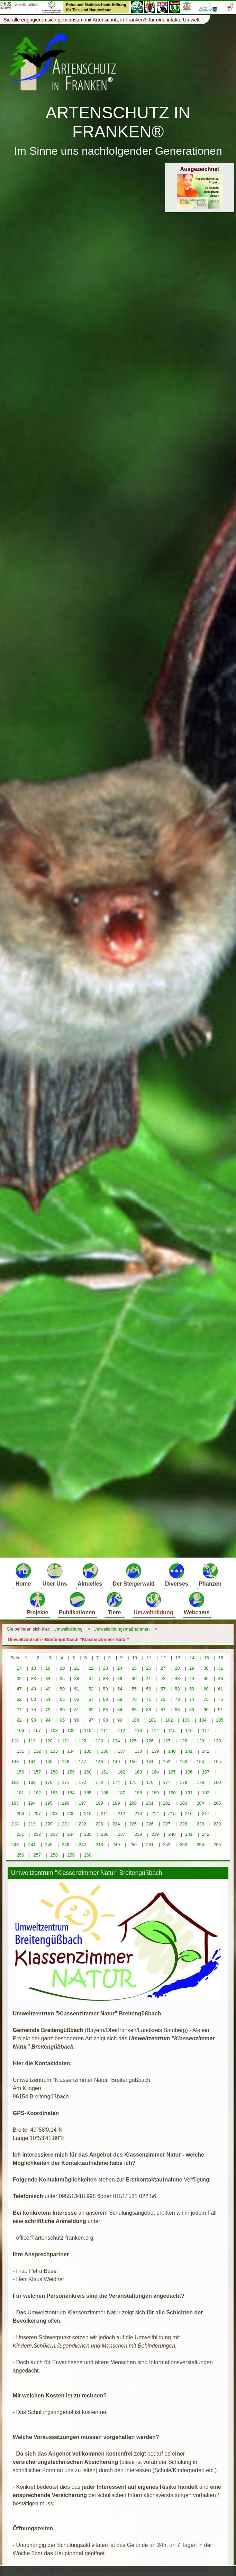 This screenshot has height=2576, width=236. Describe the element at coordinates (91, 1688) in the screenshot. I see `52` at that location.